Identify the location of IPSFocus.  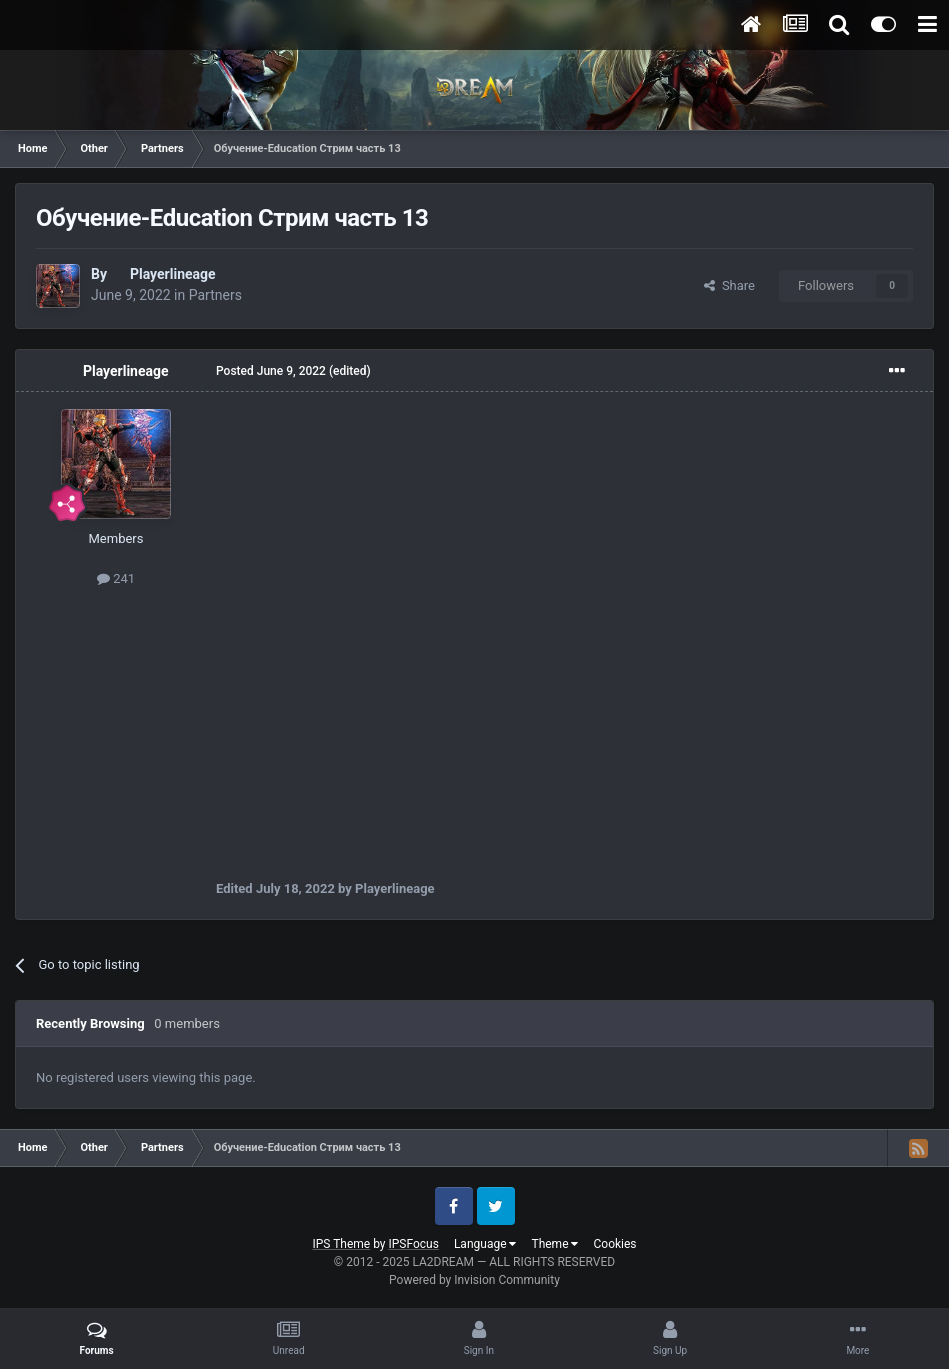
(414, 1244).